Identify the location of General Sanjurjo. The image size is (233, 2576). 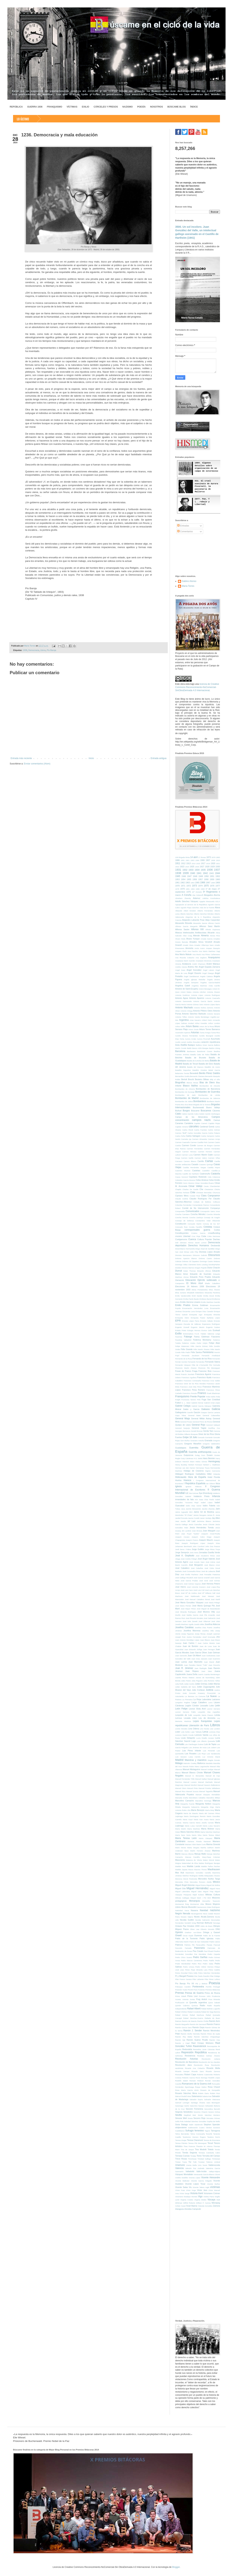
(182, 1428).